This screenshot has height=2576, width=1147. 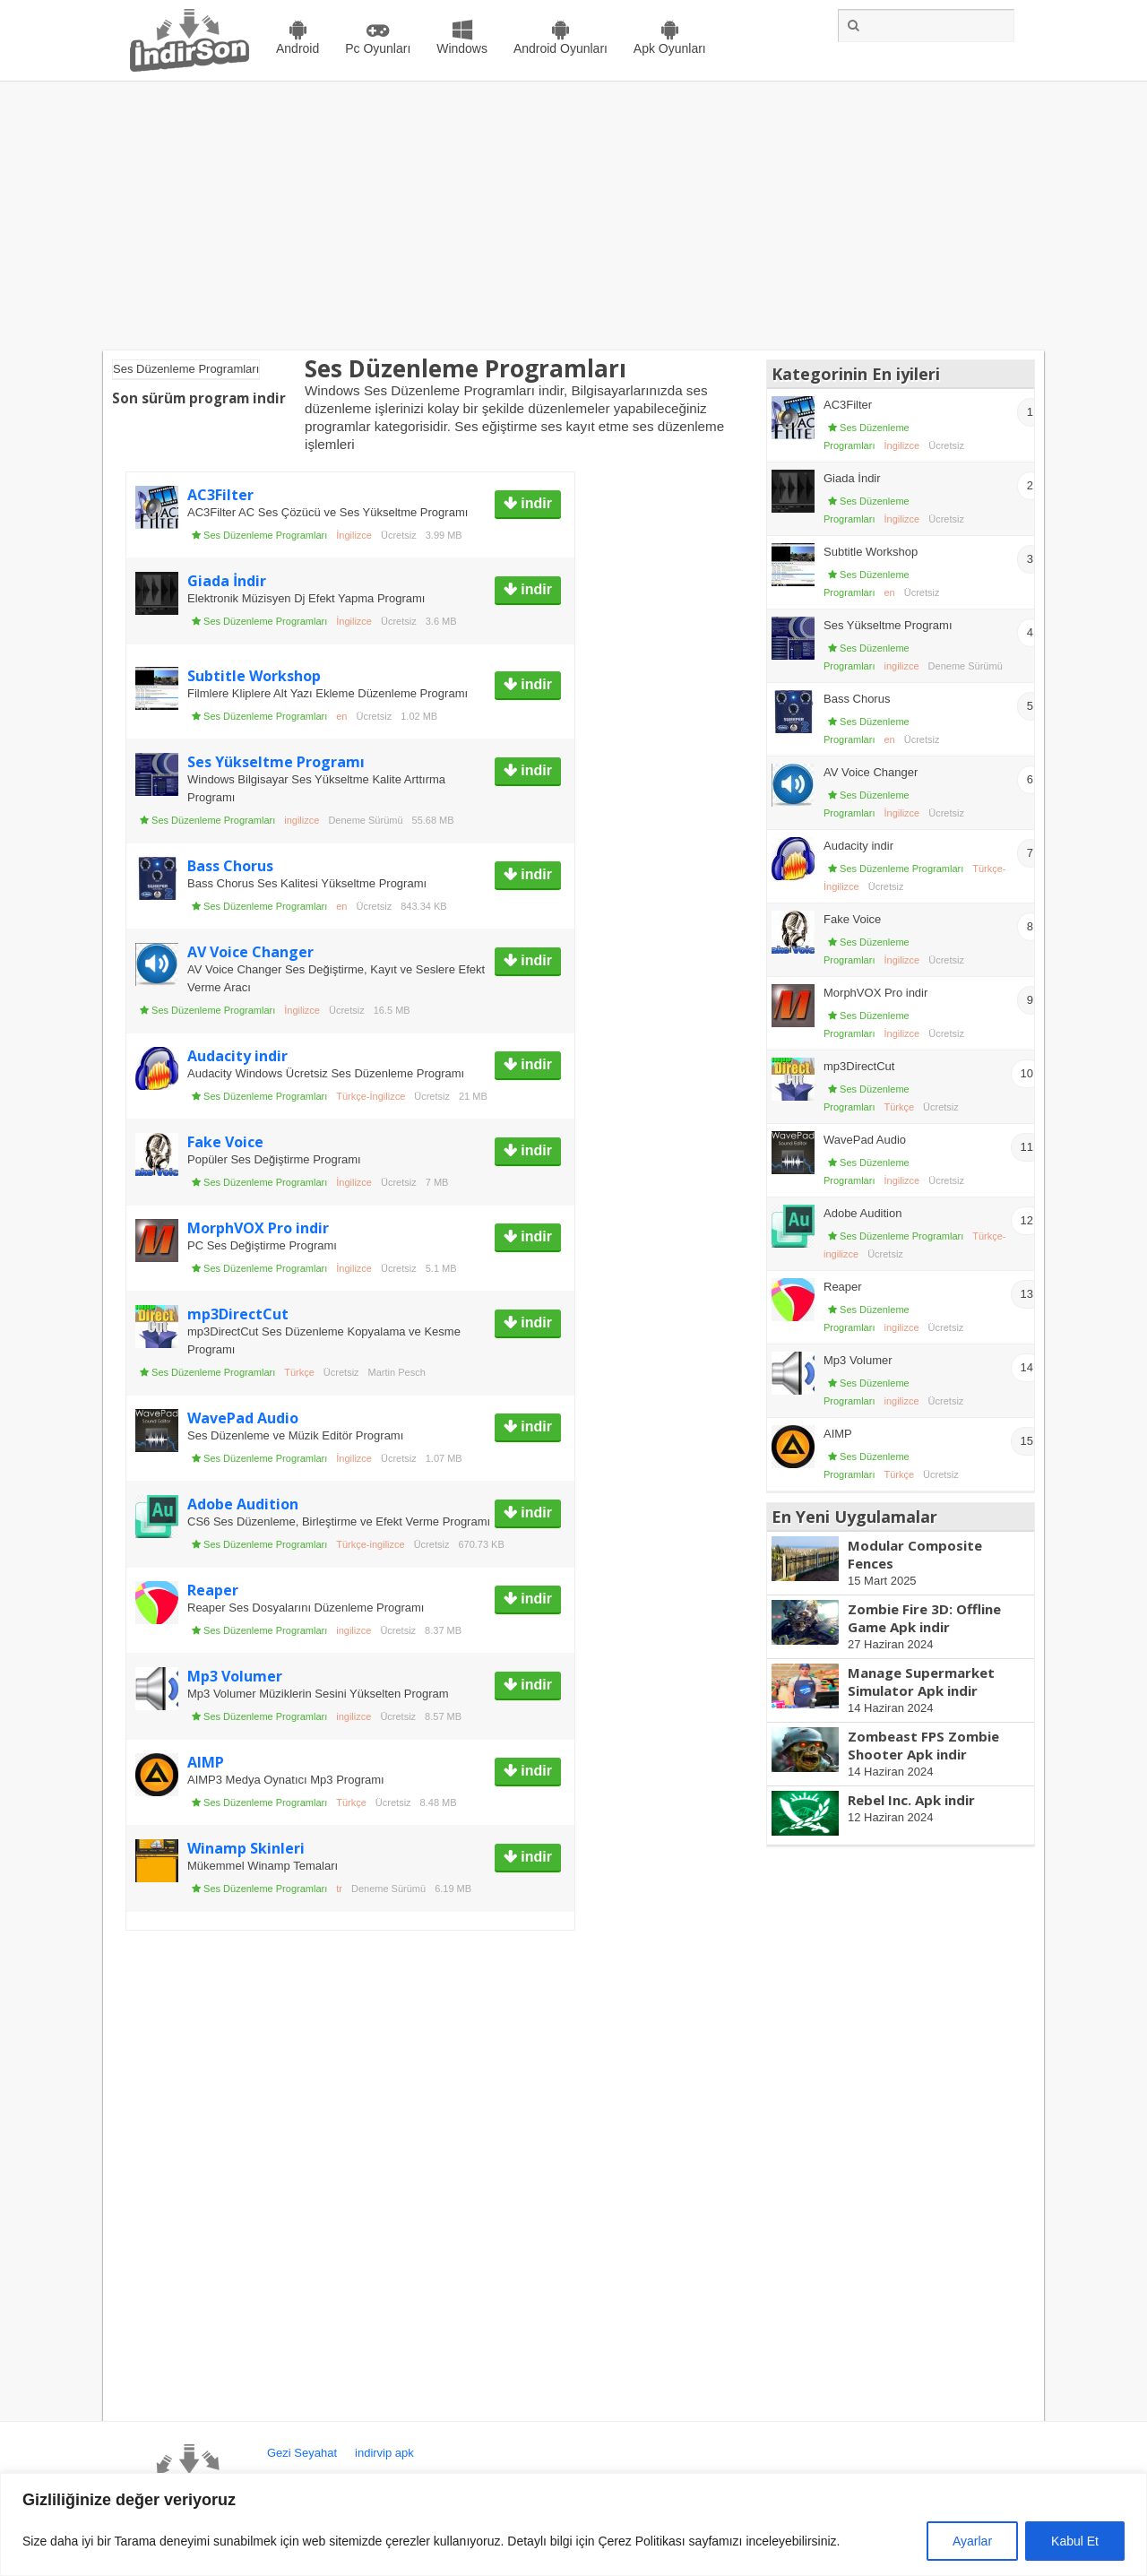 What do you see at coordinates (237, 1056) in the screenshot?
I see `Audacity indir` at bounding box center [237, 1056].